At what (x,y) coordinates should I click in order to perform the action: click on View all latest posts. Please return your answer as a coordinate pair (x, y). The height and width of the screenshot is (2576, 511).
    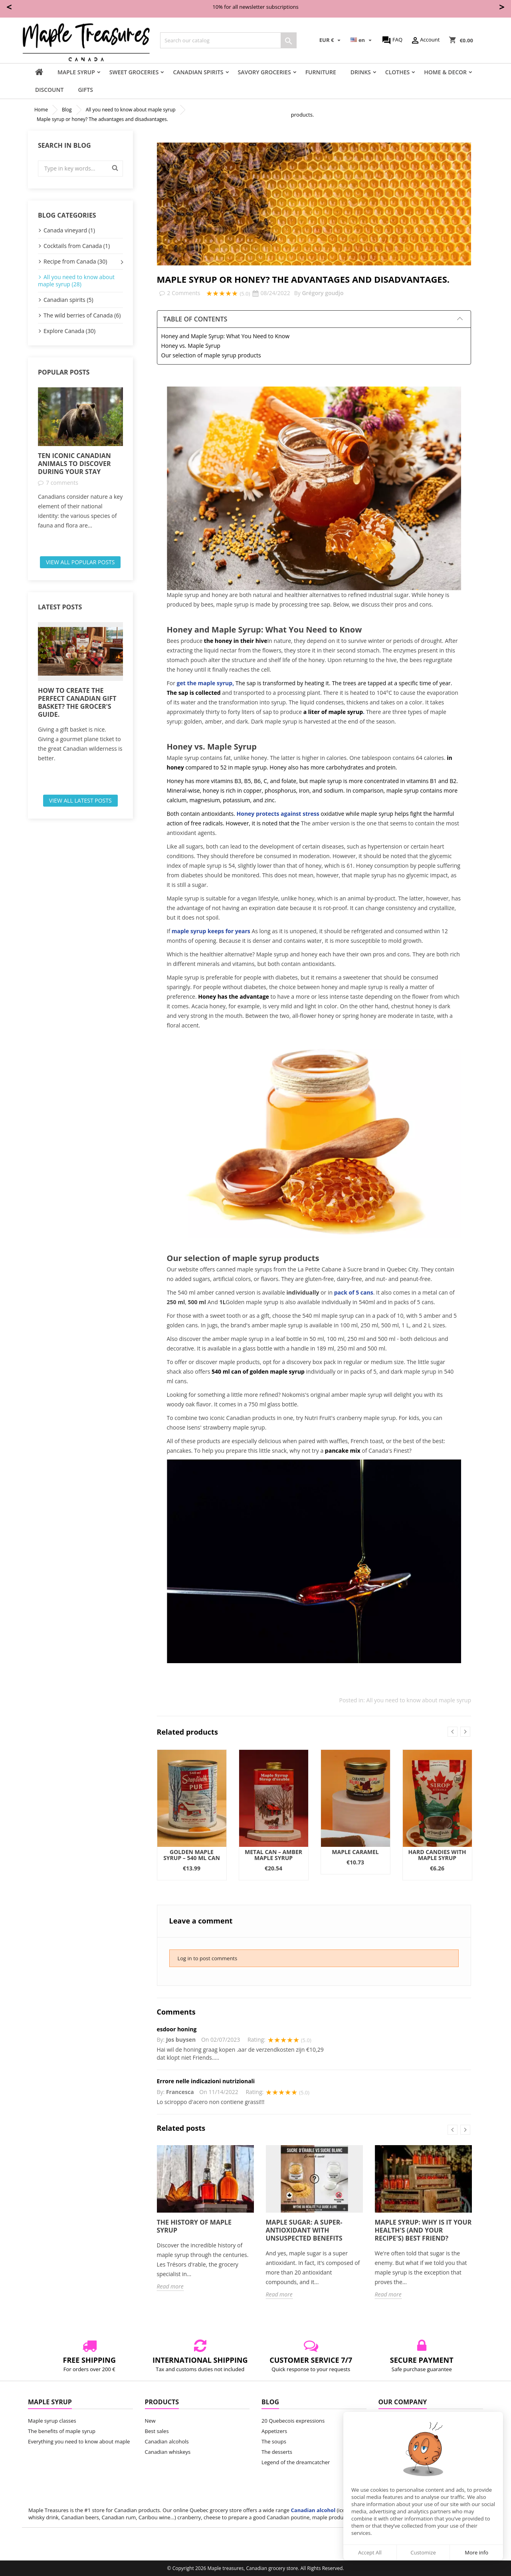
    Looking at the image, I should click on (80, 800).